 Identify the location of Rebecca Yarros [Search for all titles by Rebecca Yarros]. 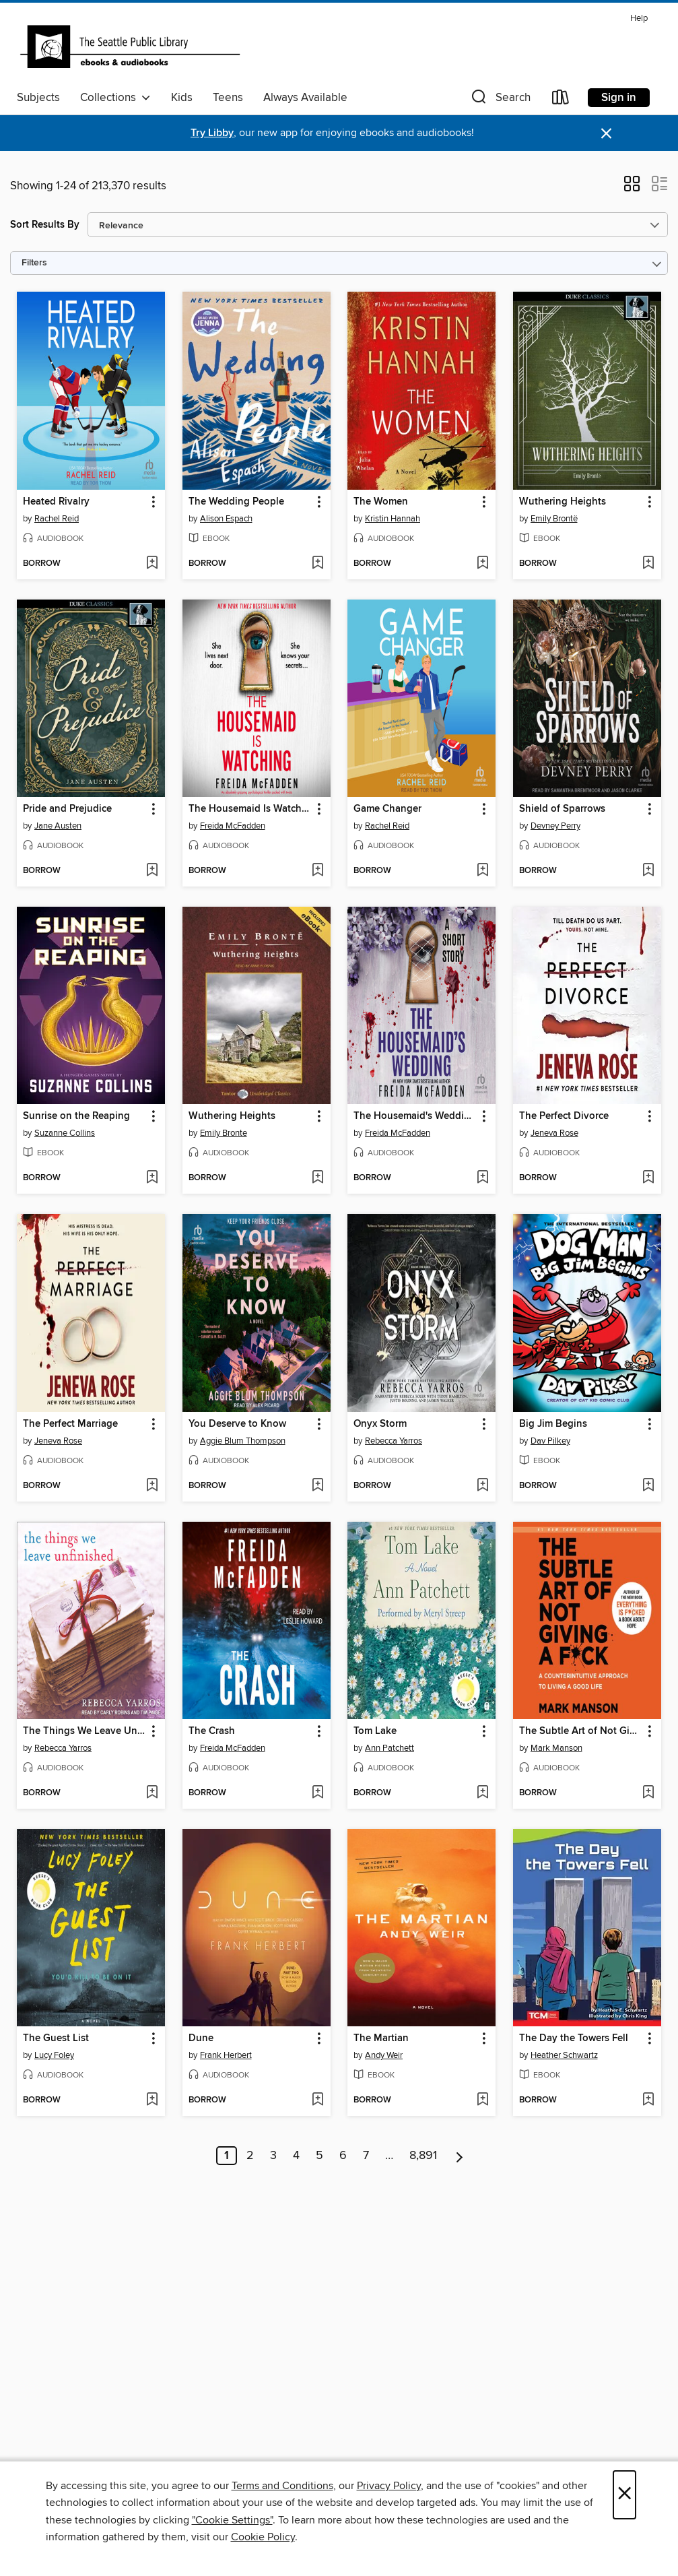
(393, 1441).